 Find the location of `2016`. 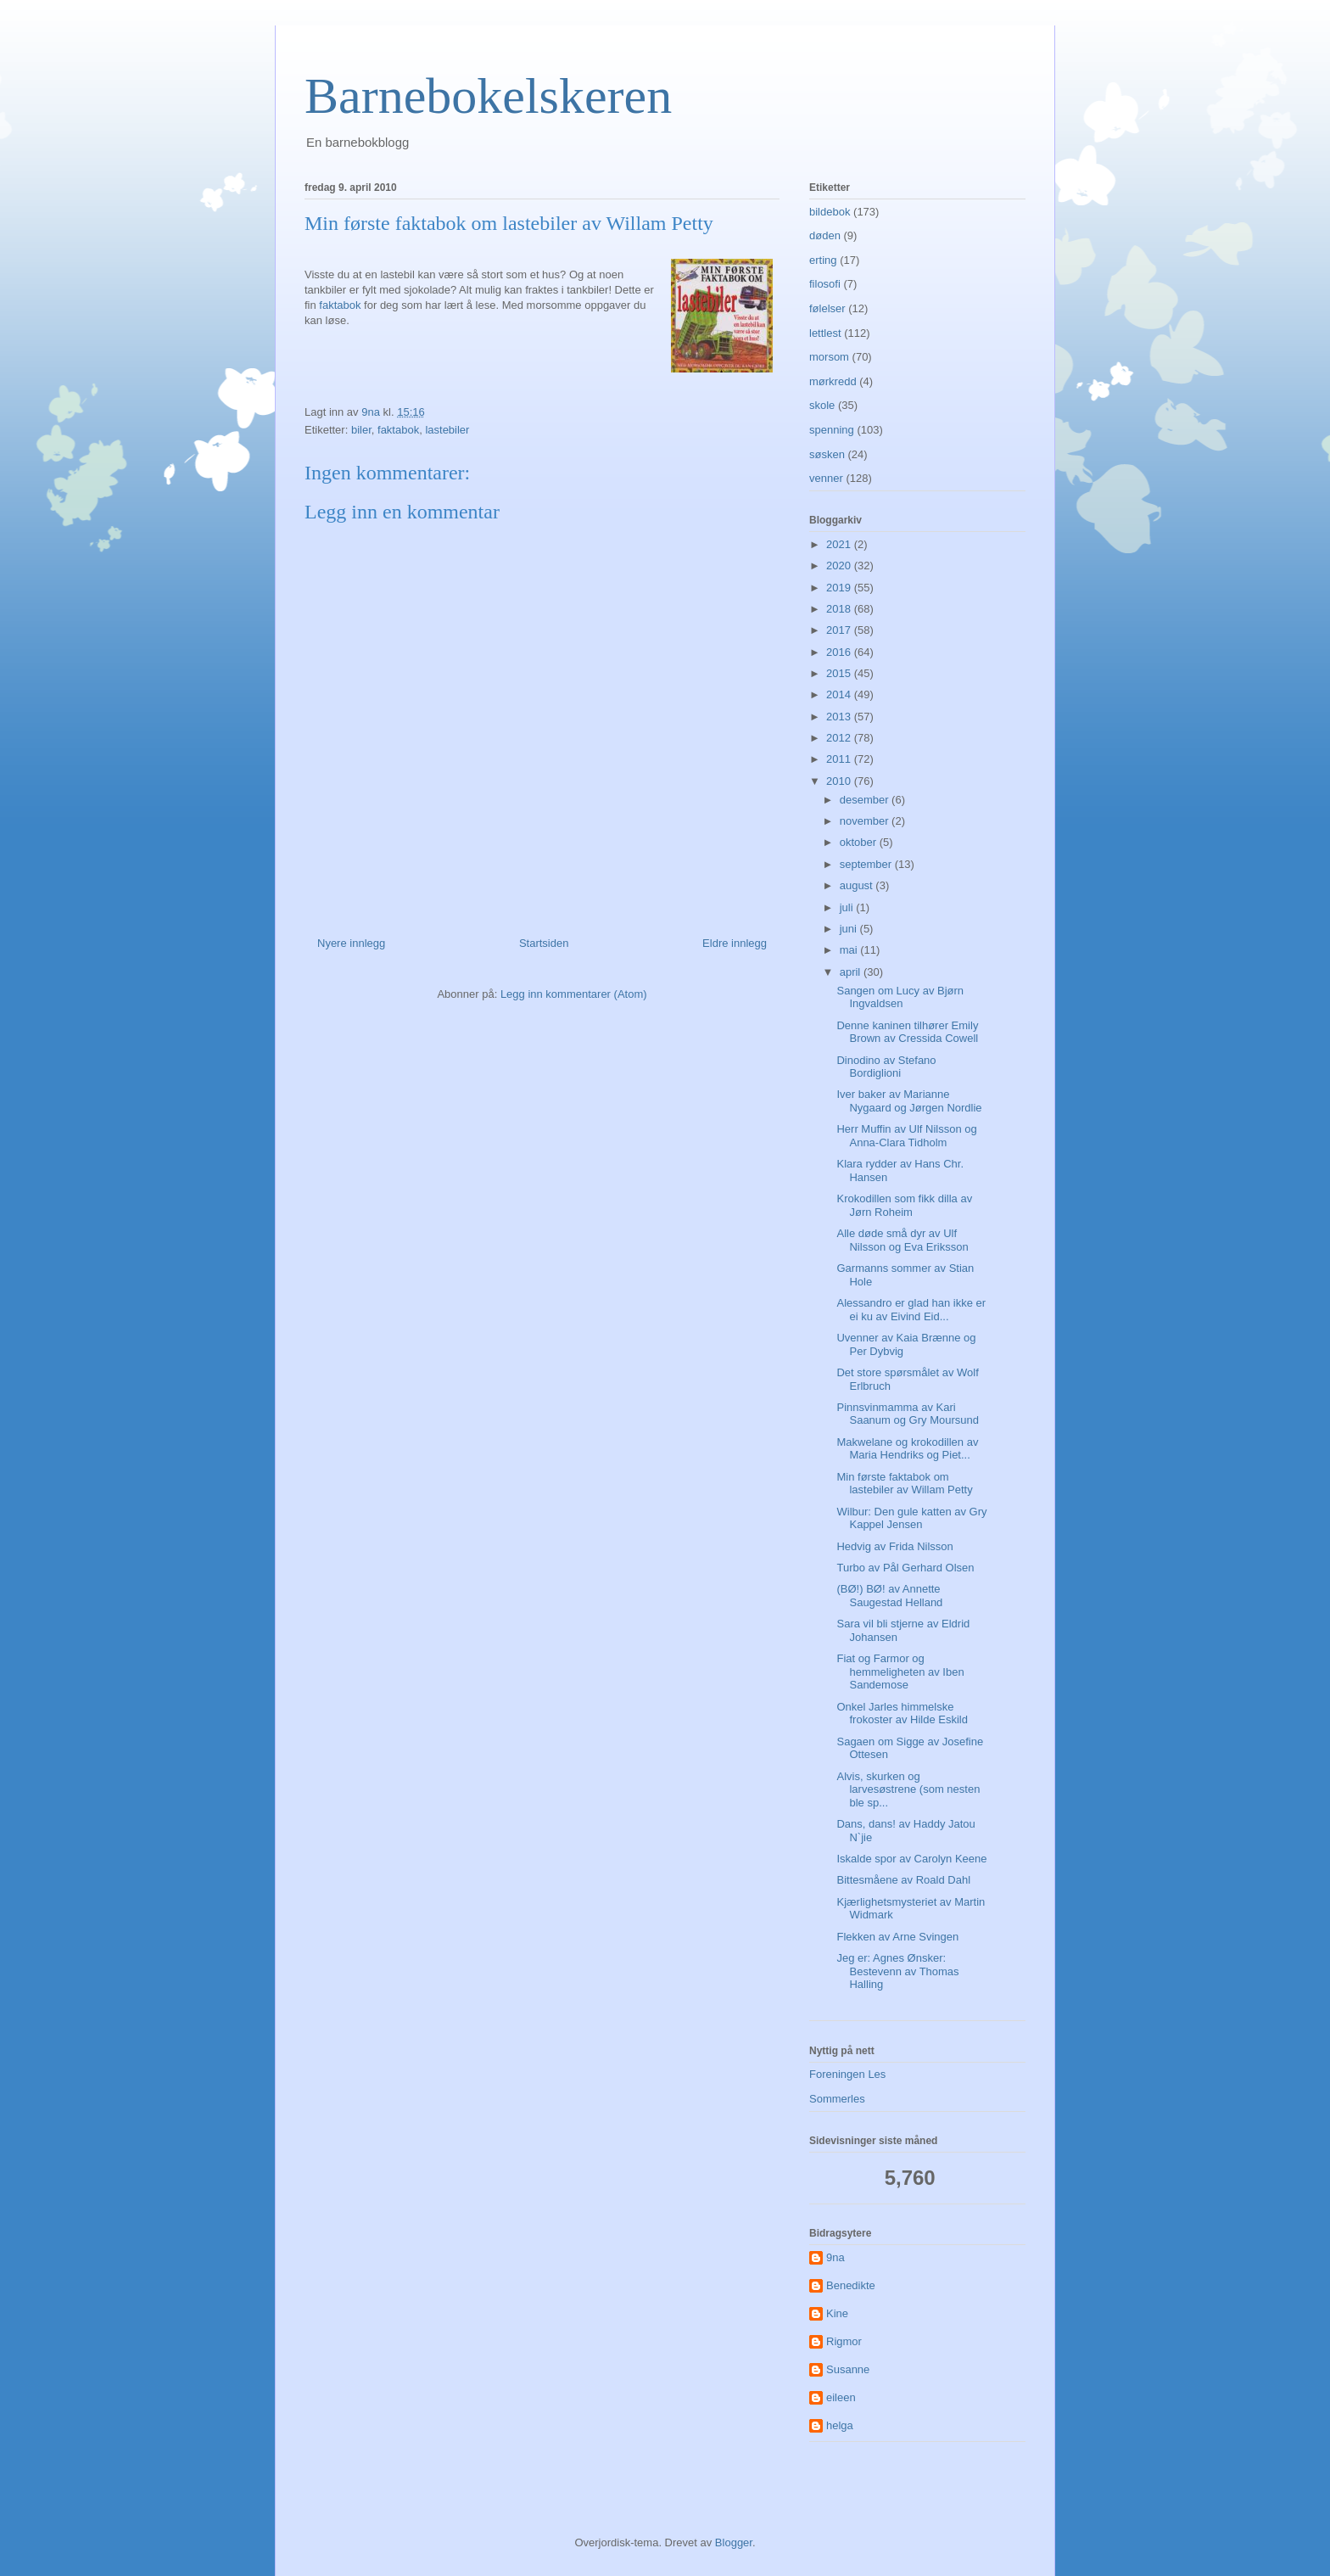

2016 is located at coordinates (840, 652).